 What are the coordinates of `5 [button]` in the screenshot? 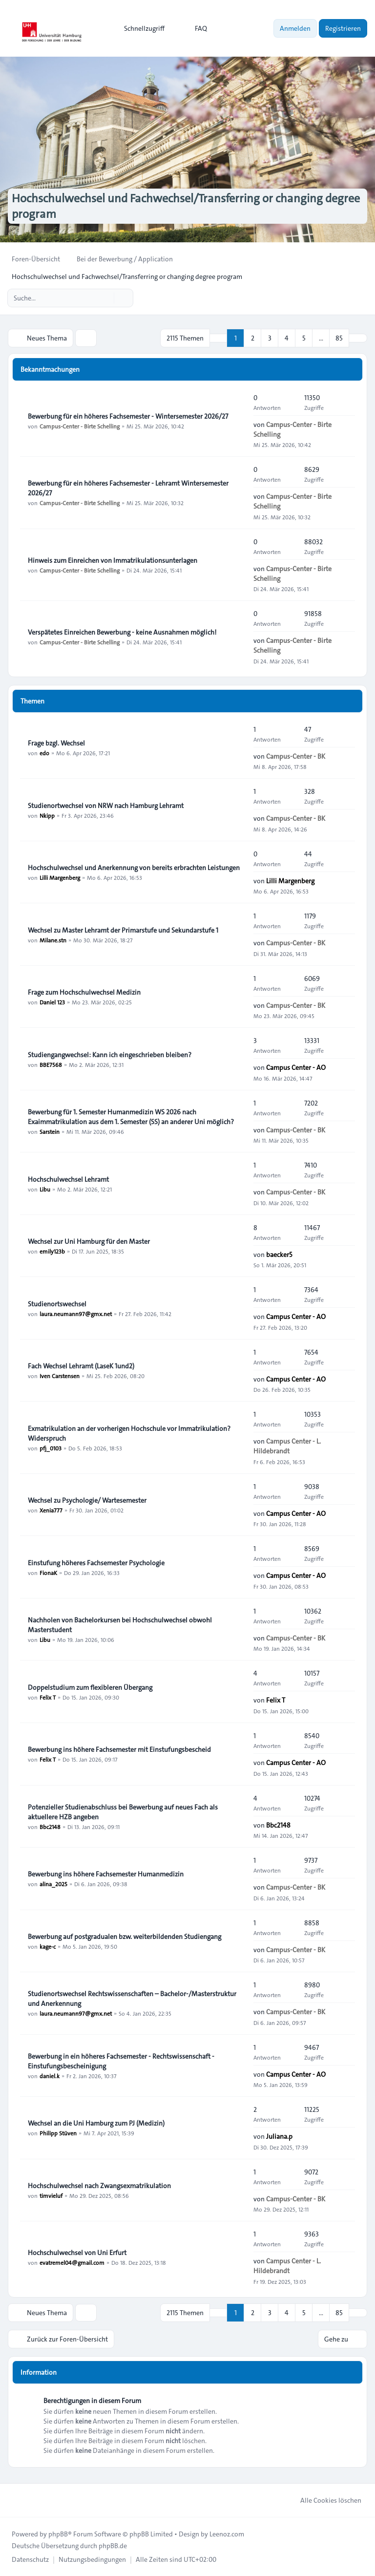 It's located at (304, 338).